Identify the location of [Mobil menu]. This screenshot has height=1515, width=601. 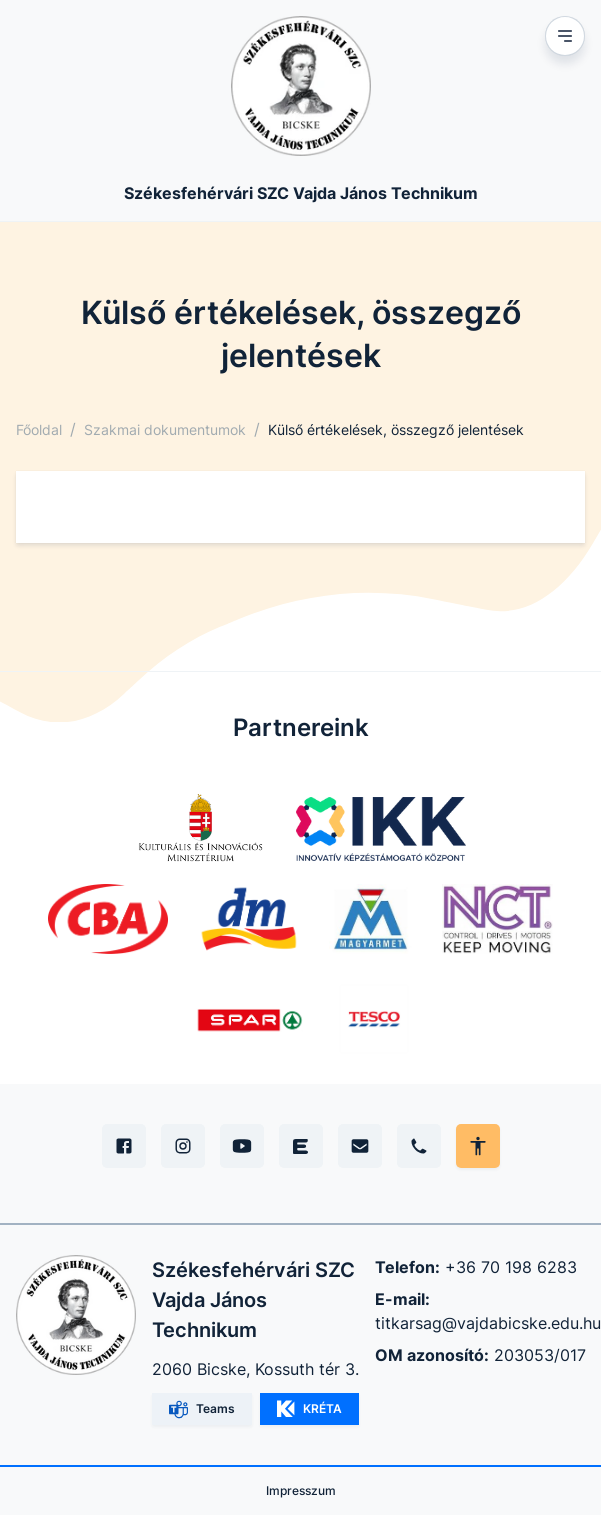
(565, 36).